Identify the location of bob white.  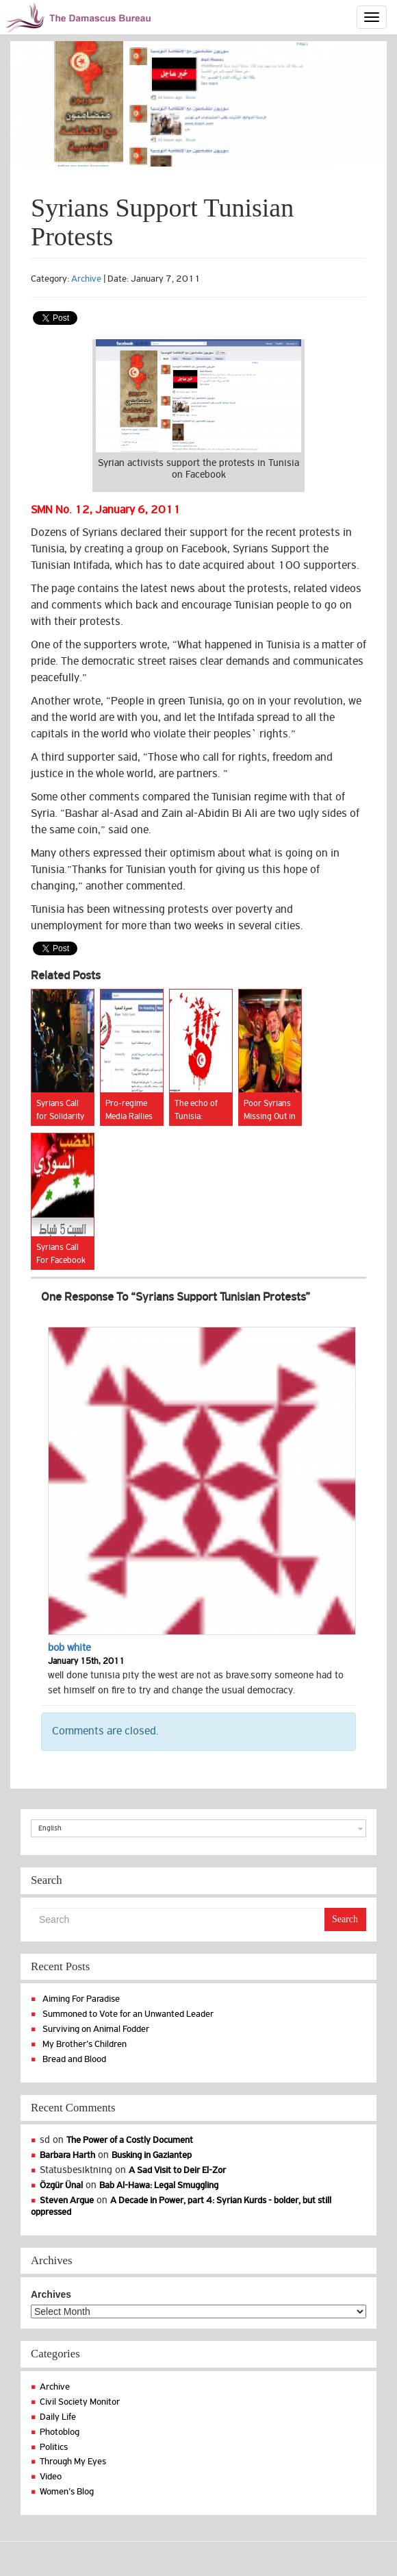
(69, 1647).